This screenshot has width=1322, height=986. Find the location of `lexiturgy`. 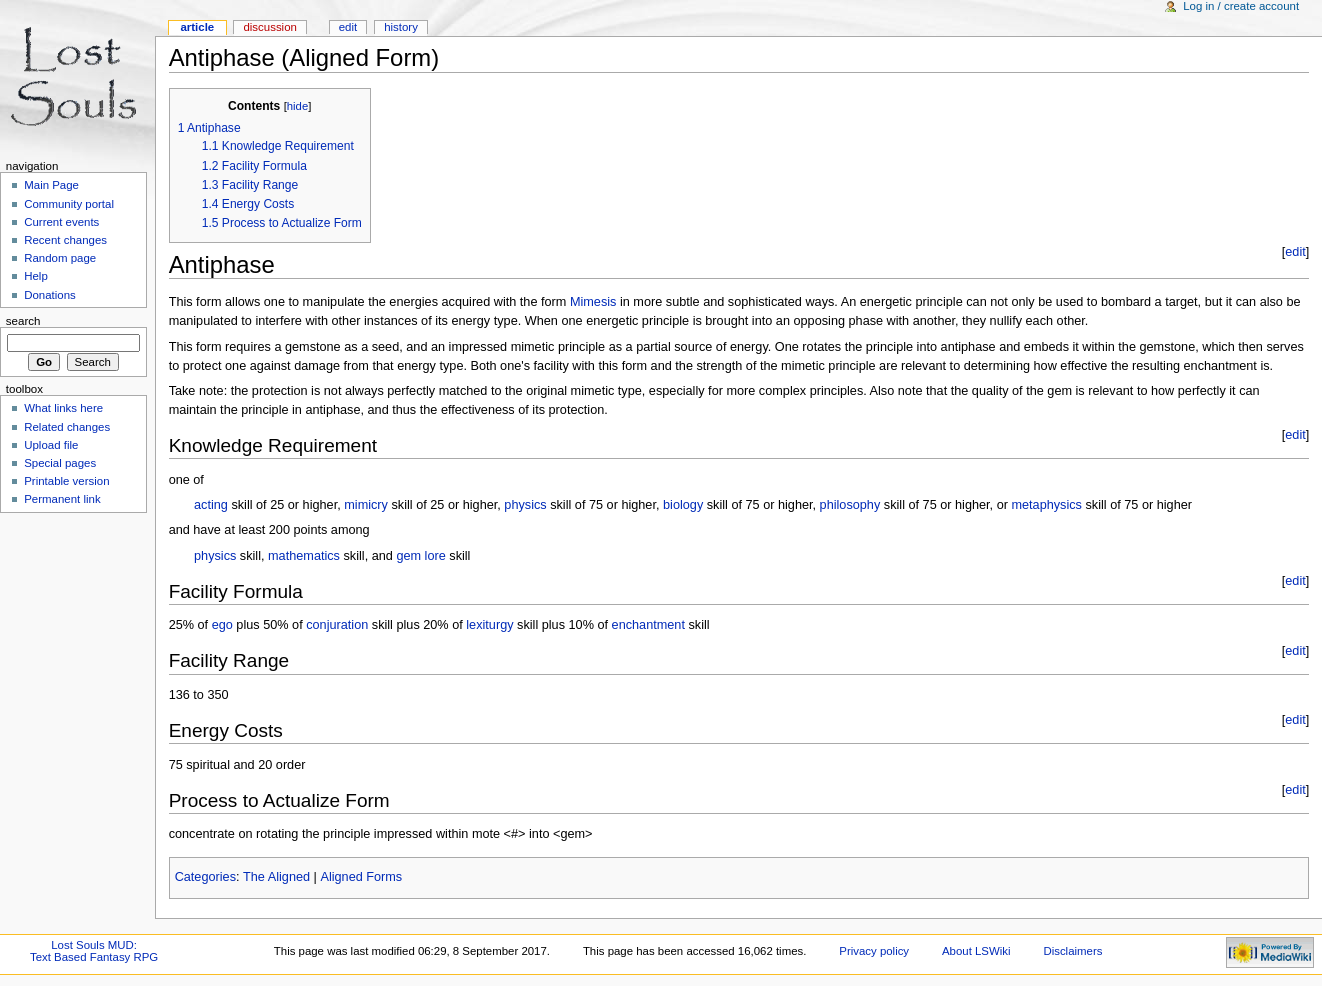

lexiturgy is located at coordinates (489, 625).